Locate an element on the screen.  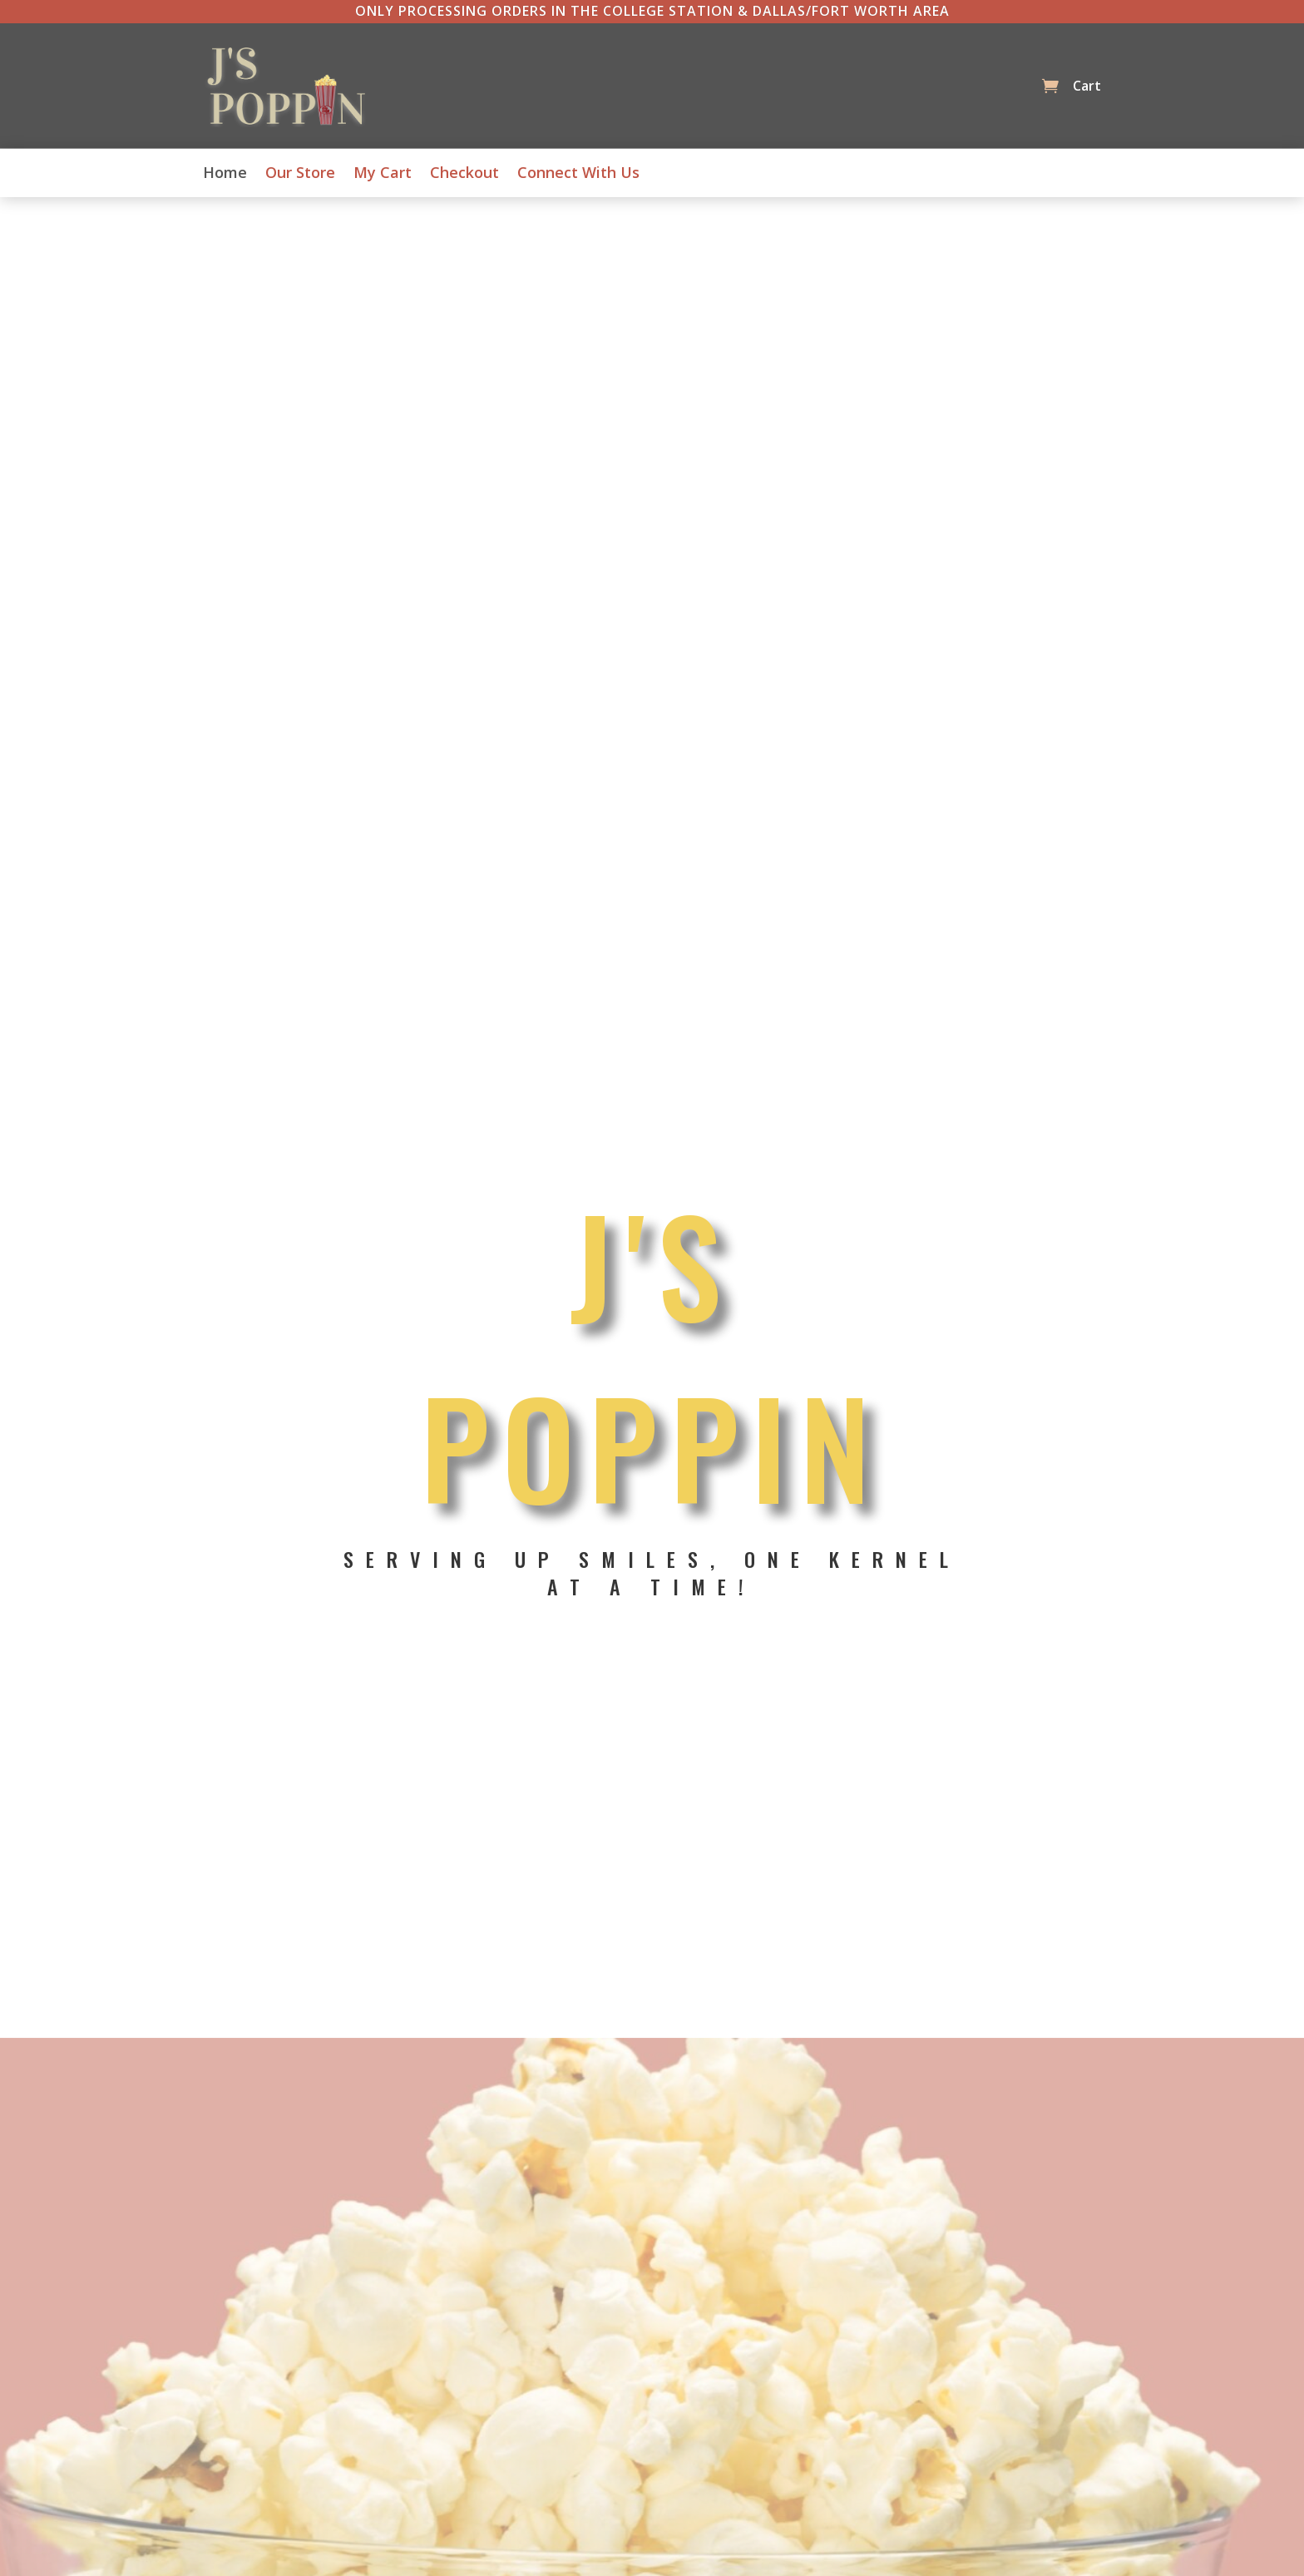
Checkout is located at coordinates (464, 174).